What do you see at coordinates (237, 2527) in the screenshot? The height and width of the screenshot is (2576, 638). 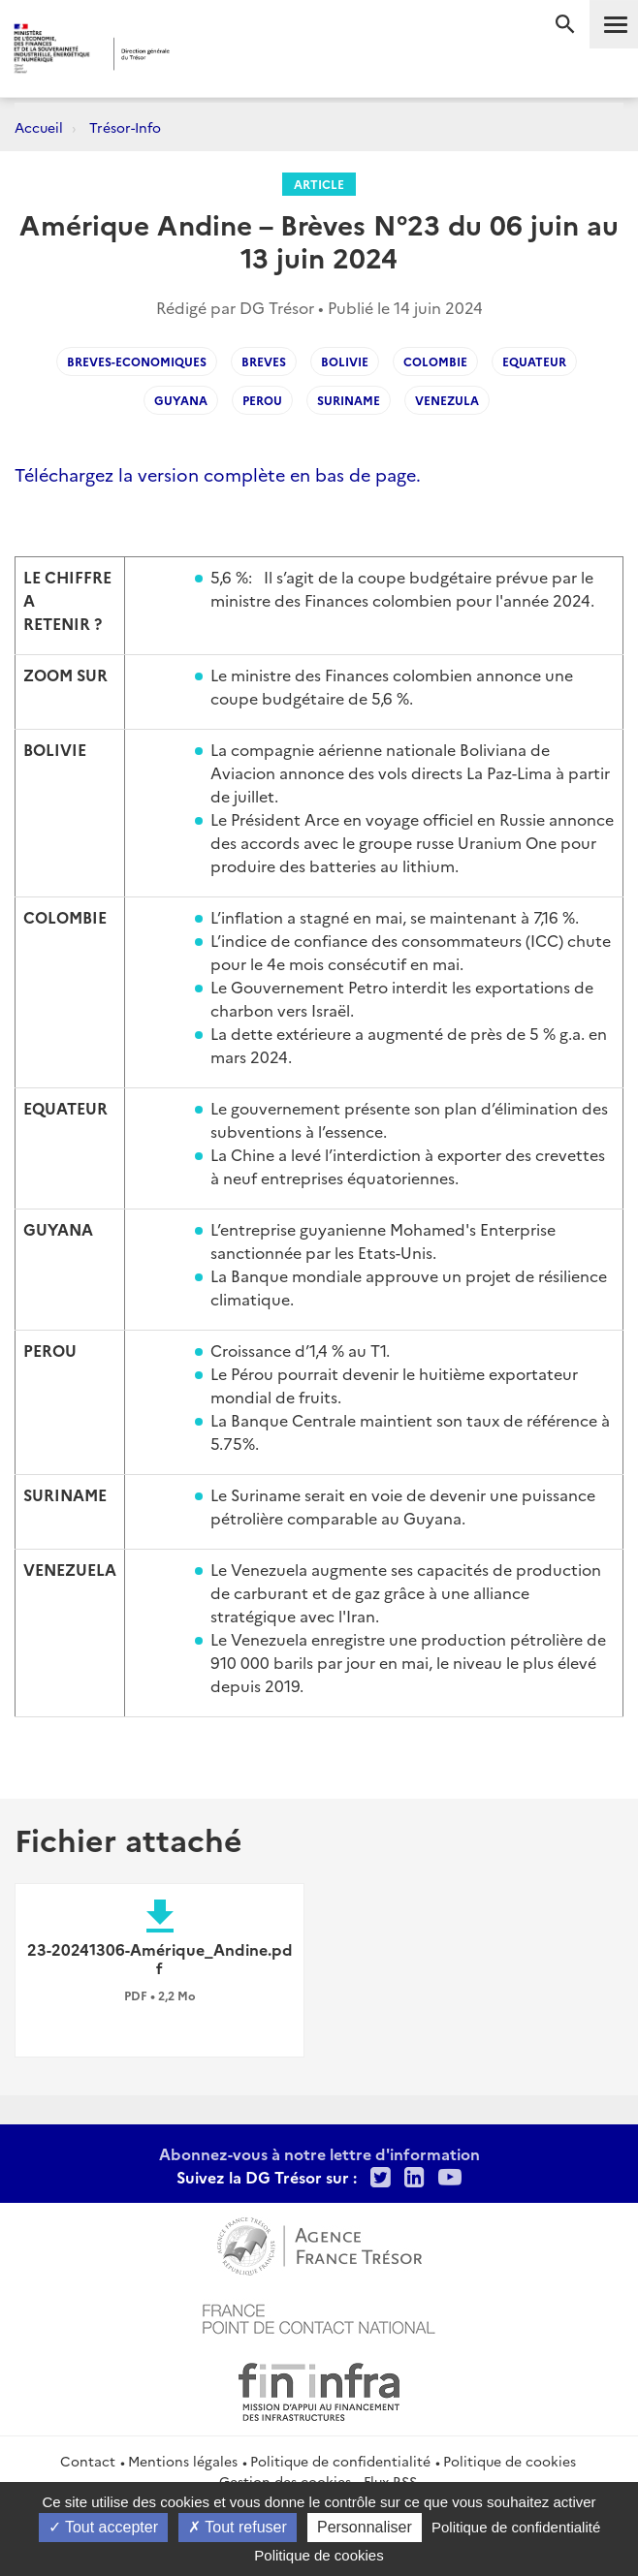 I see `Tout refuser` at bounding box center [237, 2527].